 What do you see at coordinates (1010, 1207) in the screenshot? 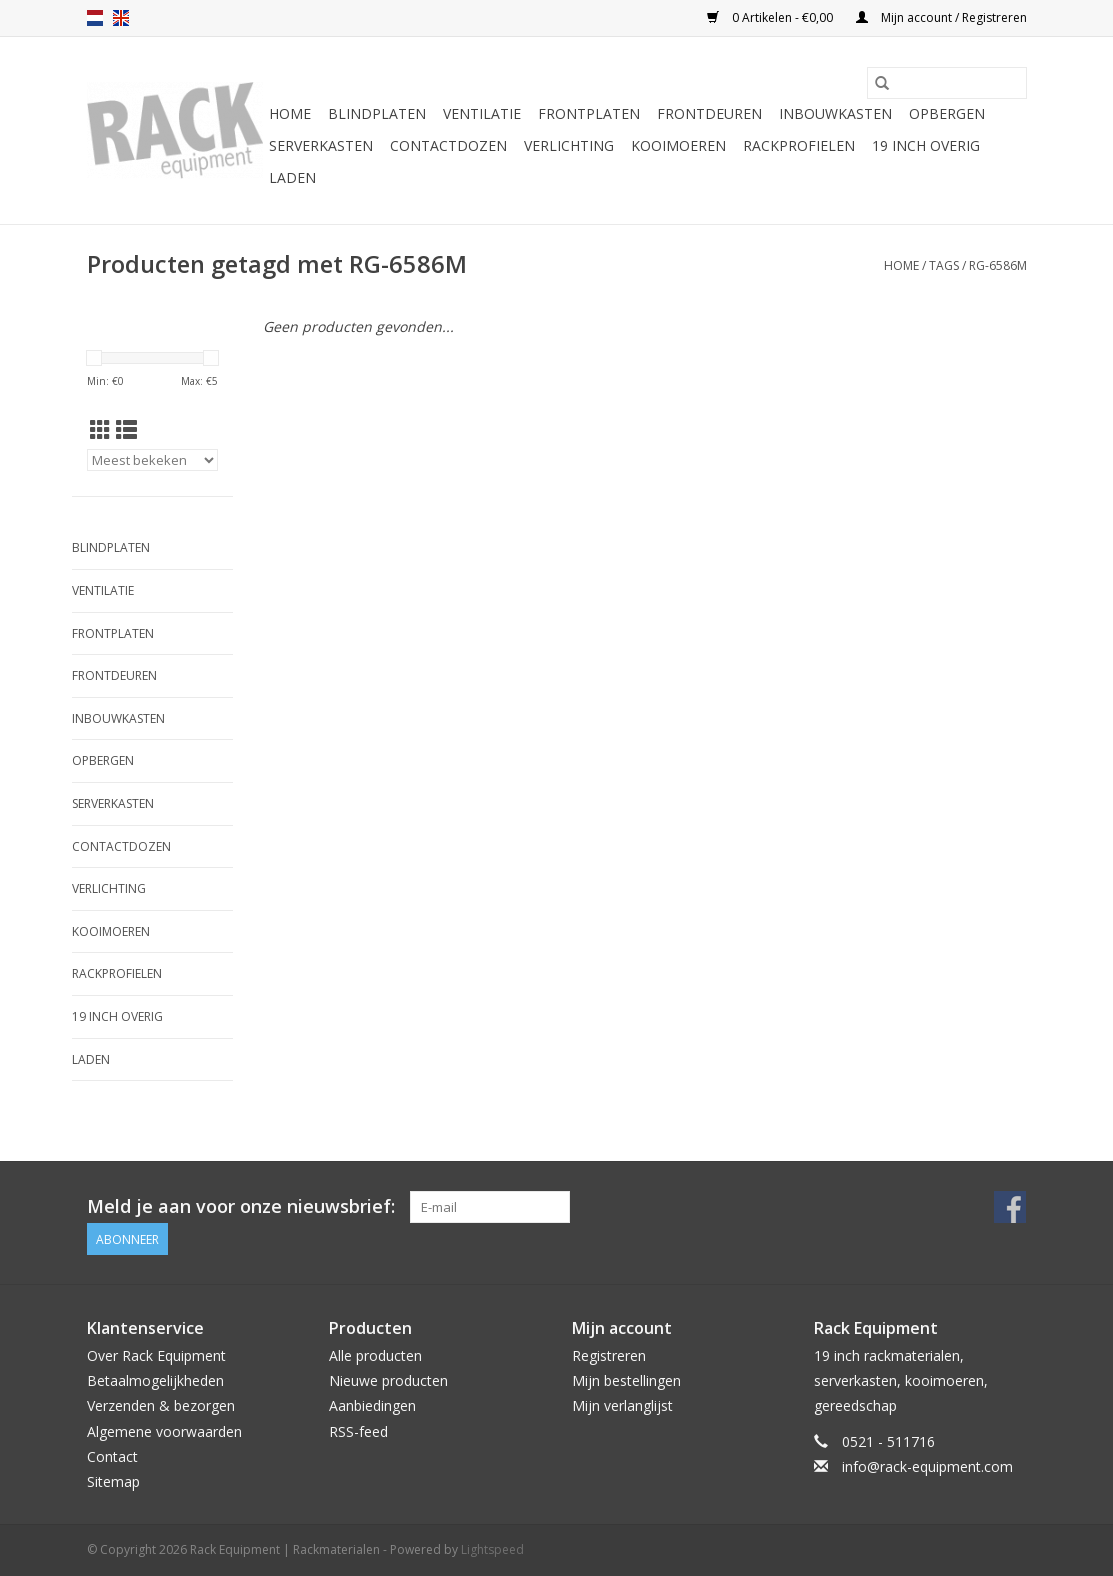
I see `[Facebook Rack Equipment | Rackmaterialen]` at bounding box center [1010, 1207].